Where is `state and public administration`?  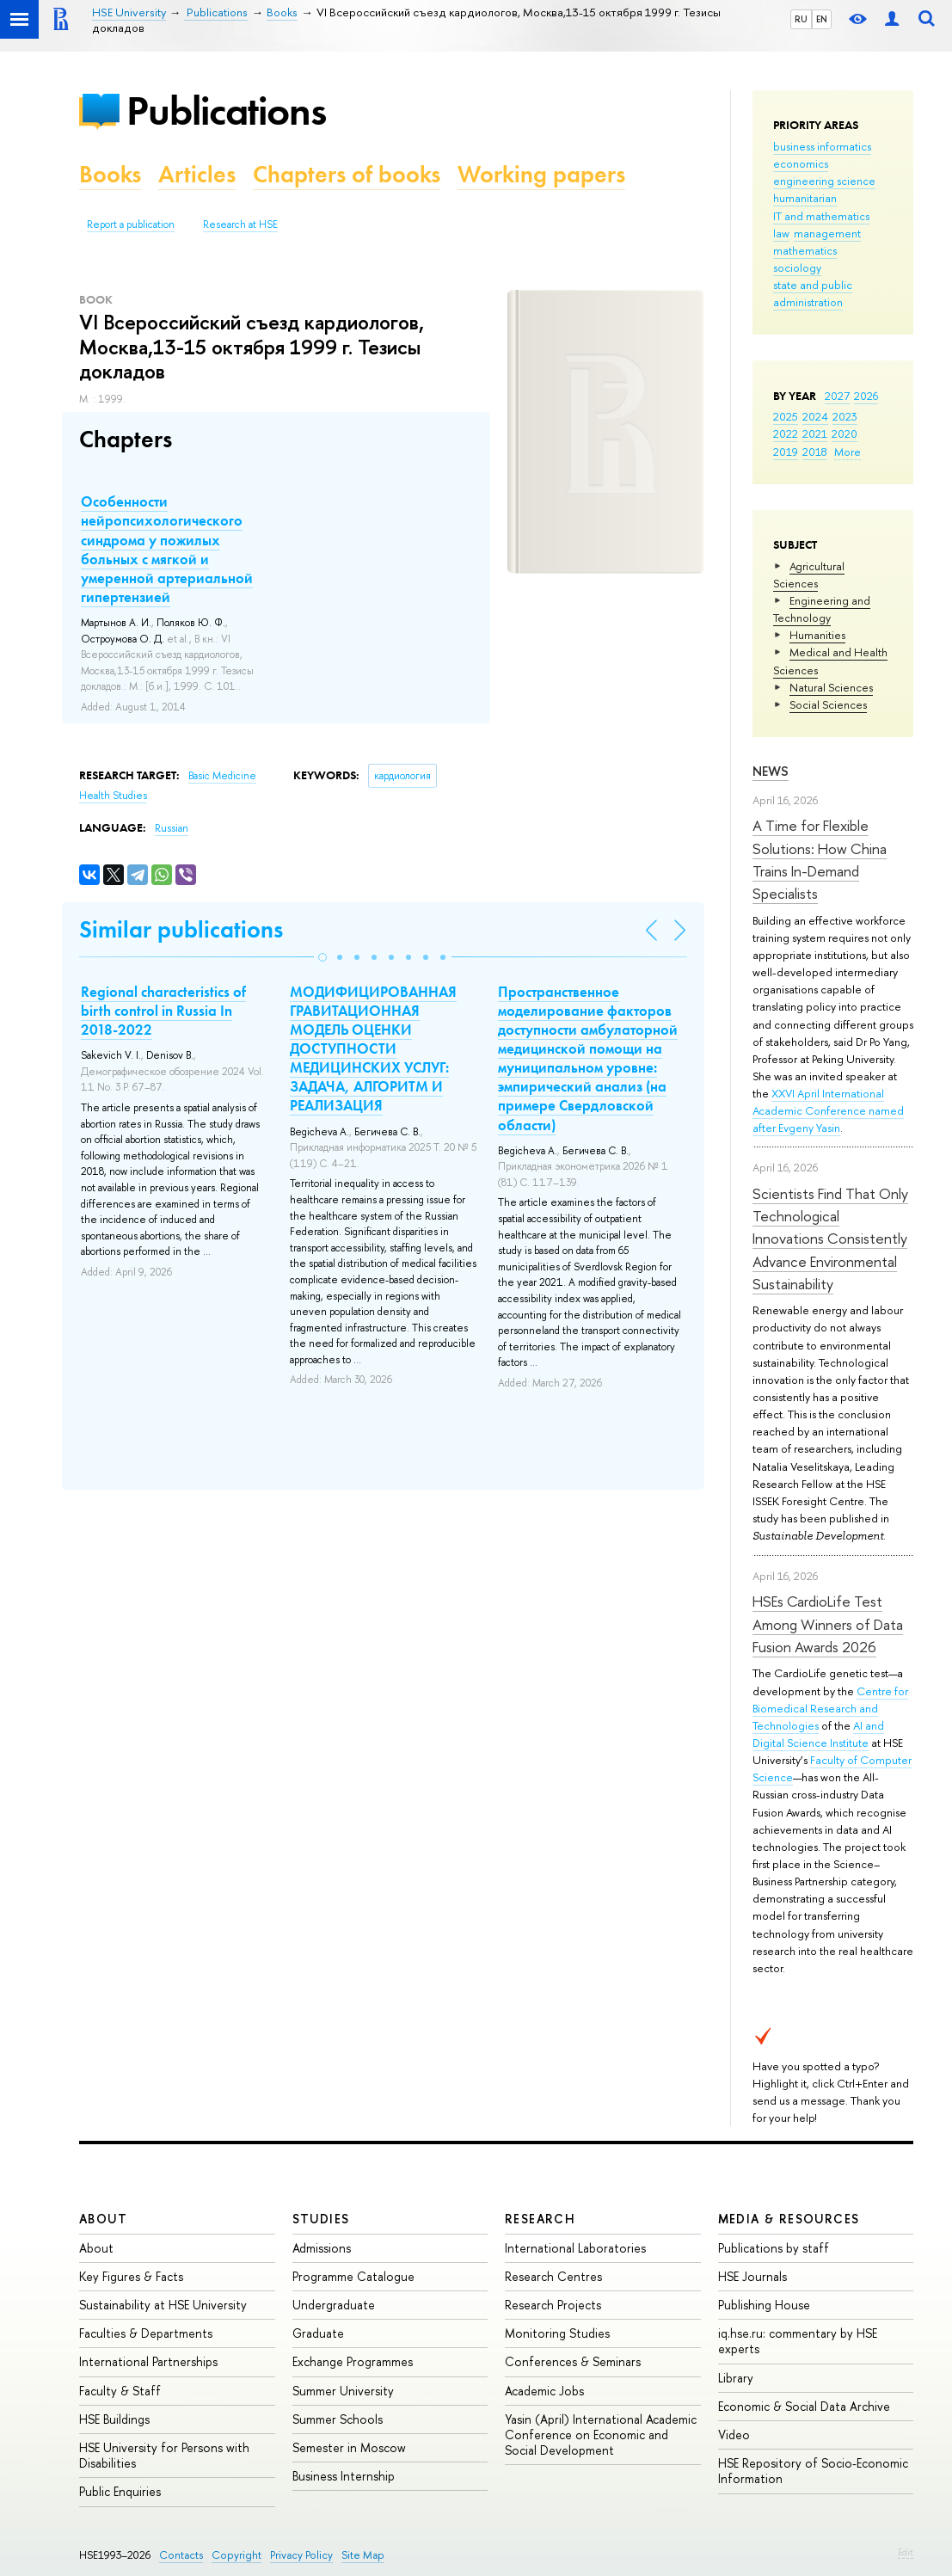
state and public administration is located at coordinates (812, 293).